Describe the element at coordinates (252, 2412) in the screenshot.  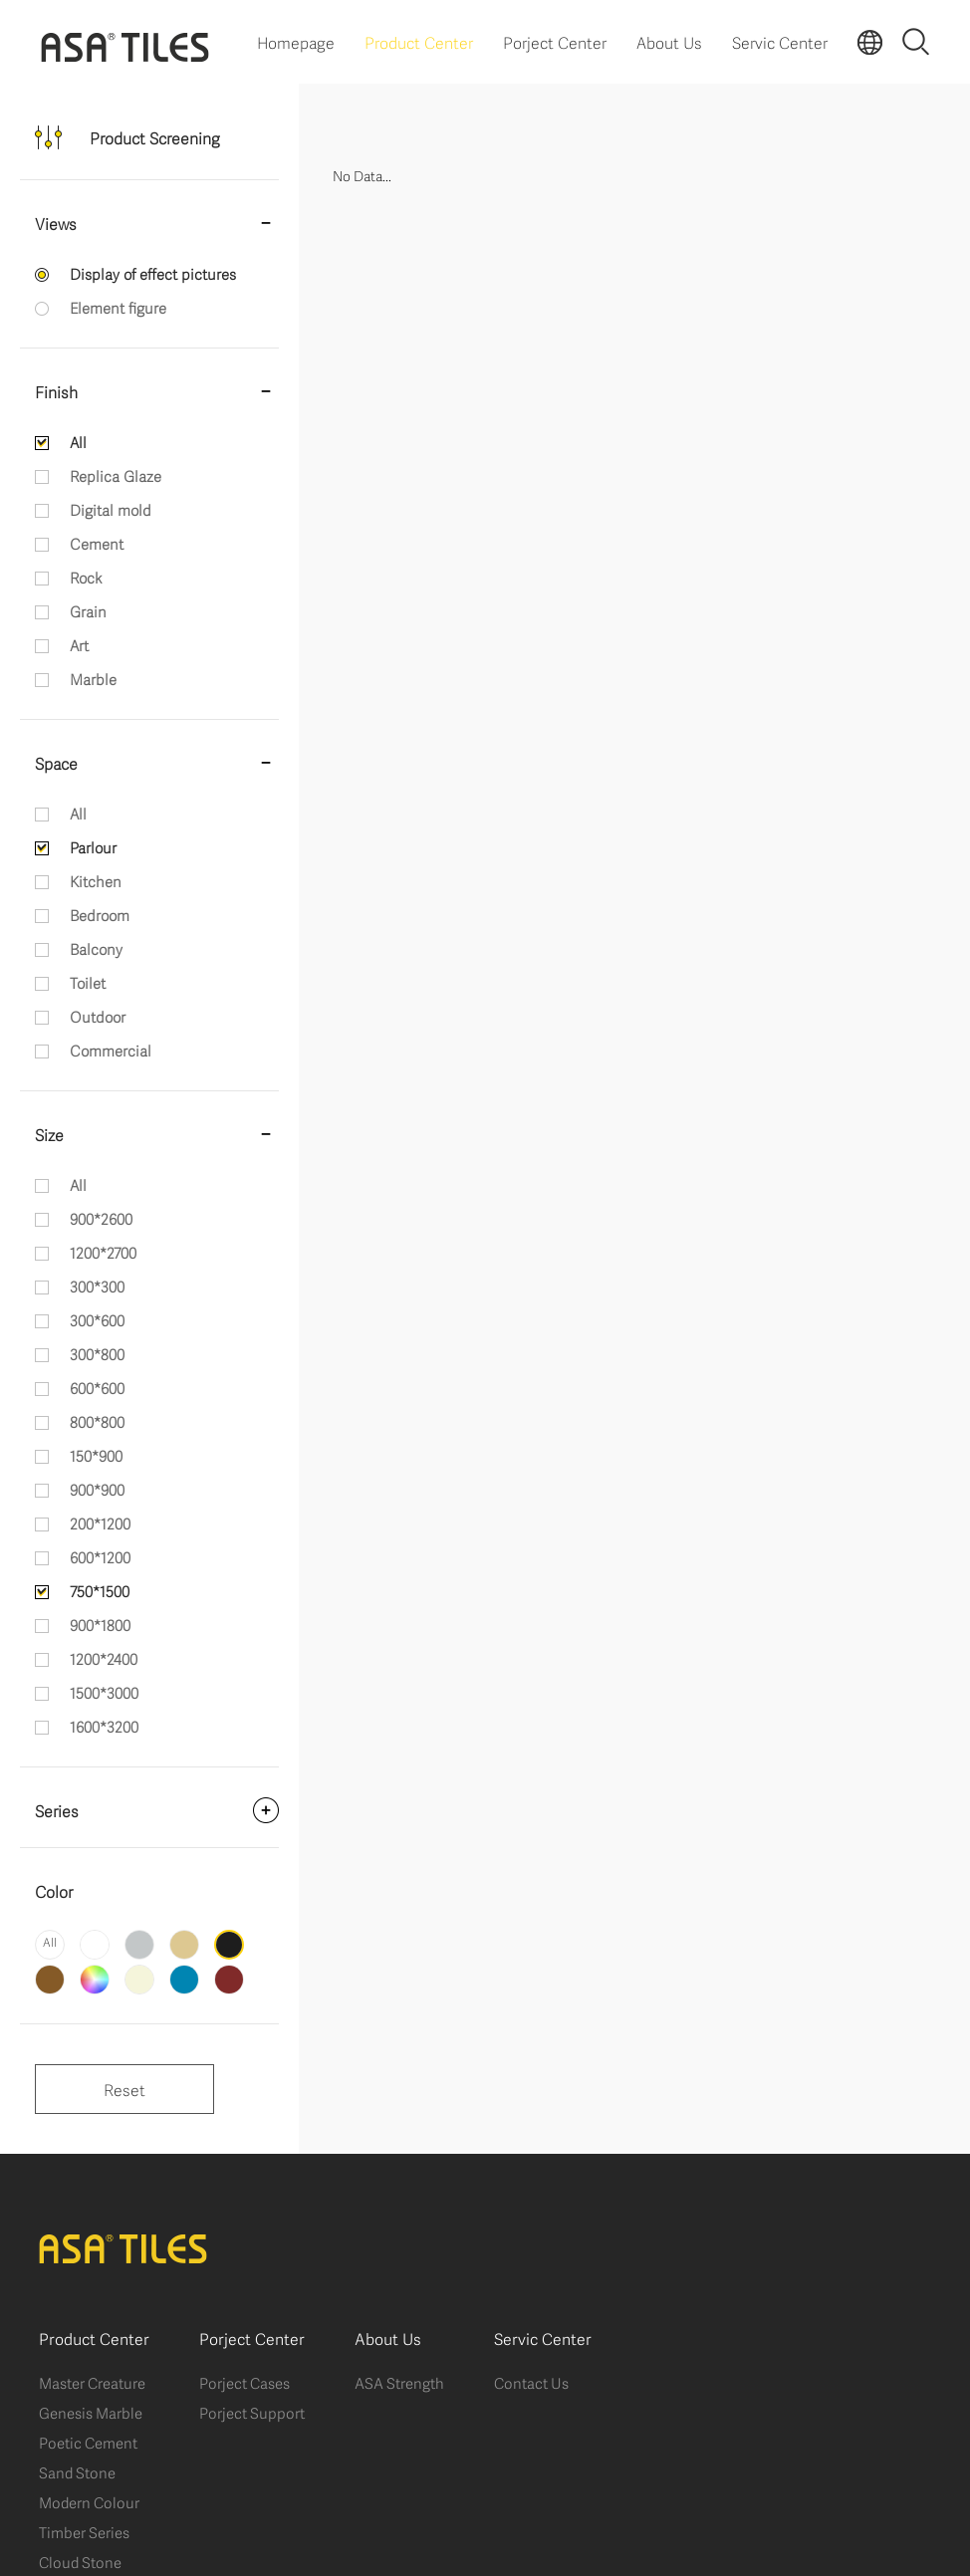
I see `Porject Support` at that location.